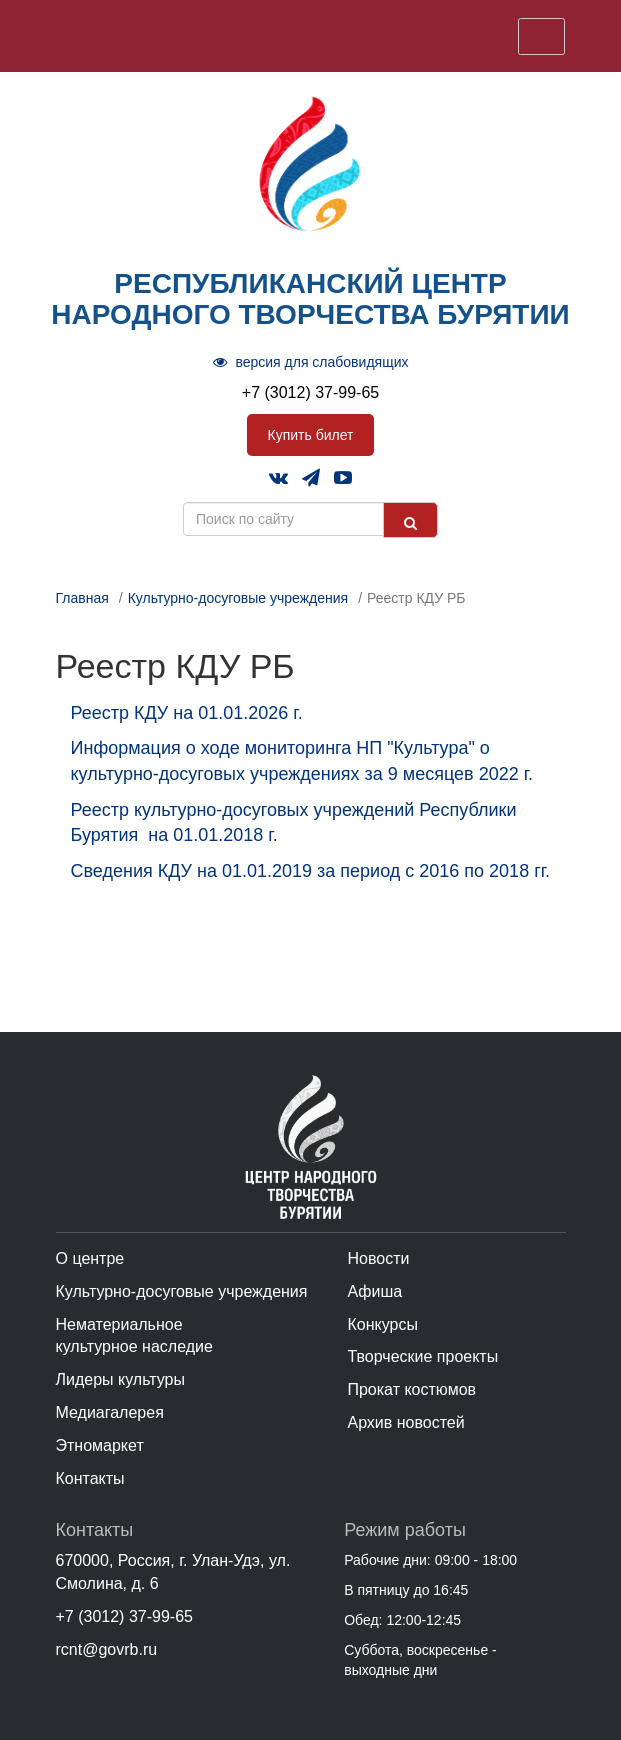 The image size is (621, 1740). Describe the element at coordinates (382, 1324) in the screenshot. I see `Конкурсы` at that location.